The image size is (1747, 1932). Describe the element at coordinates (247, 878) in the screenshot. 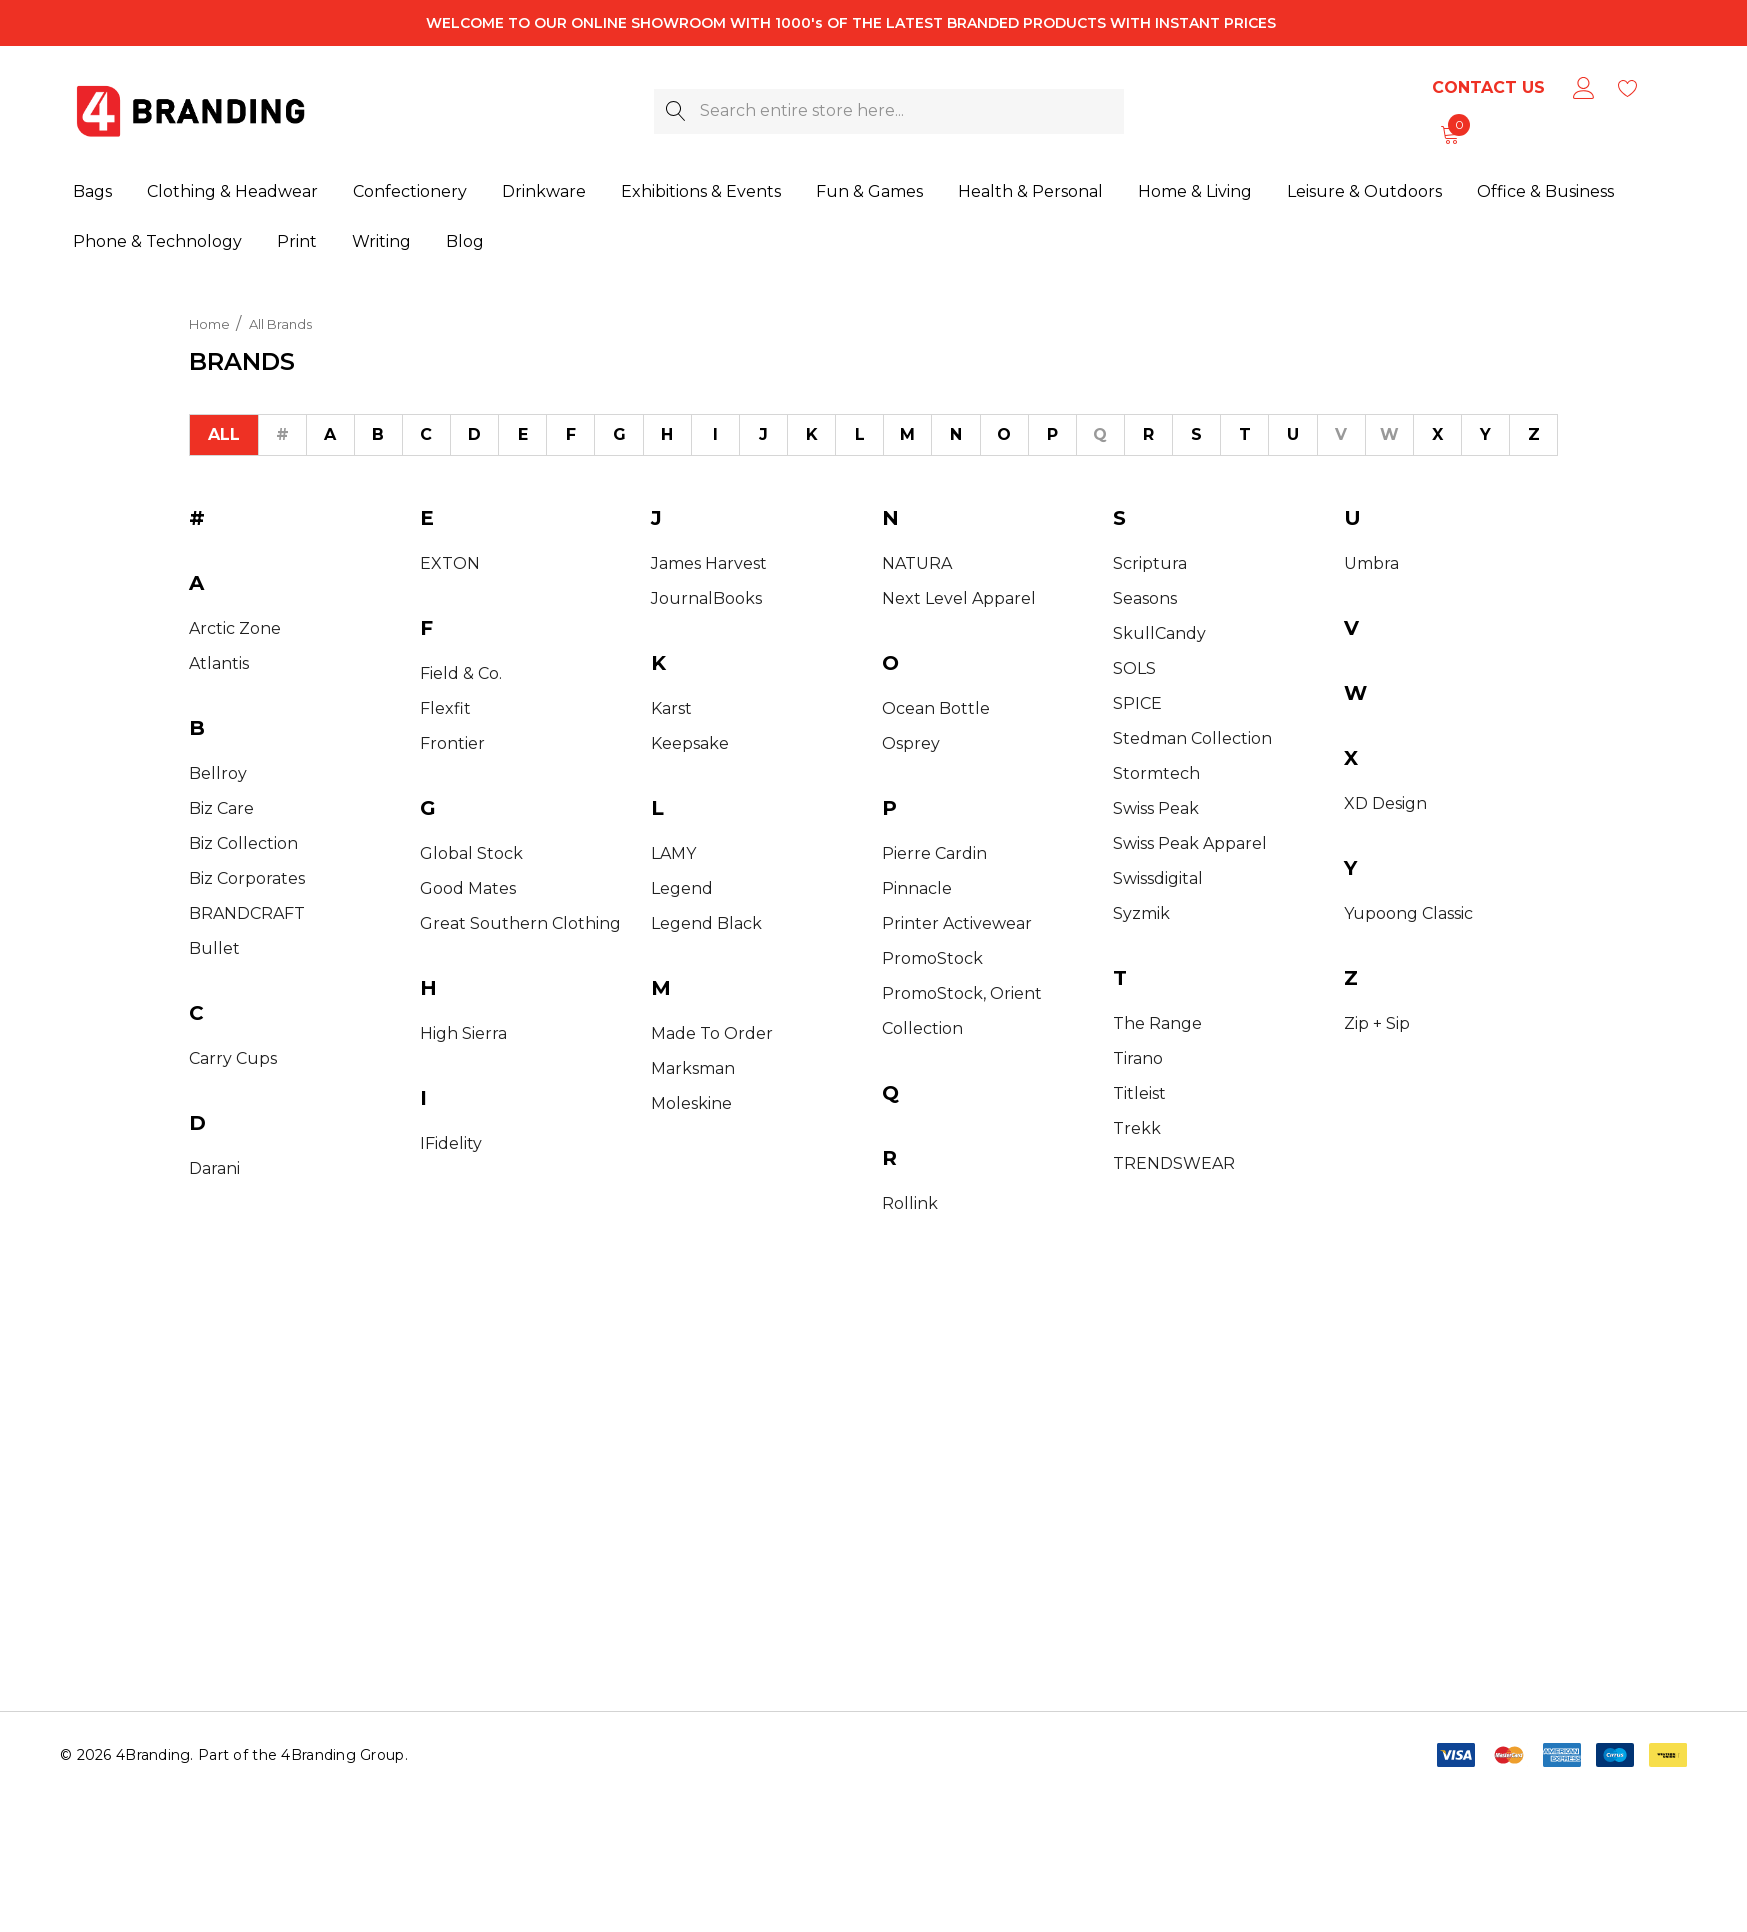

I see `Biz Corporates` at that location.